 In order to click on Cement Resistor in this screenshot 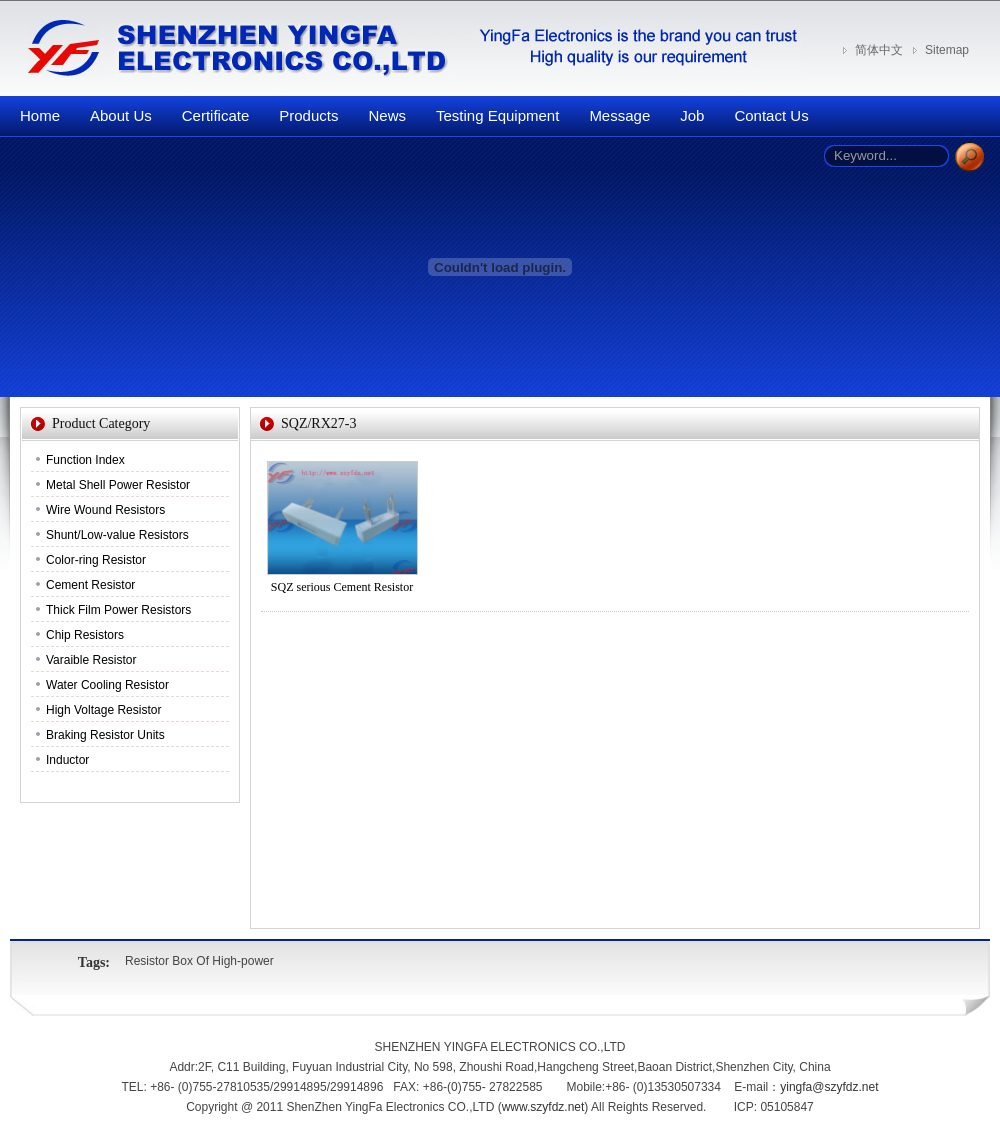, I will do `click(90, 585)`.